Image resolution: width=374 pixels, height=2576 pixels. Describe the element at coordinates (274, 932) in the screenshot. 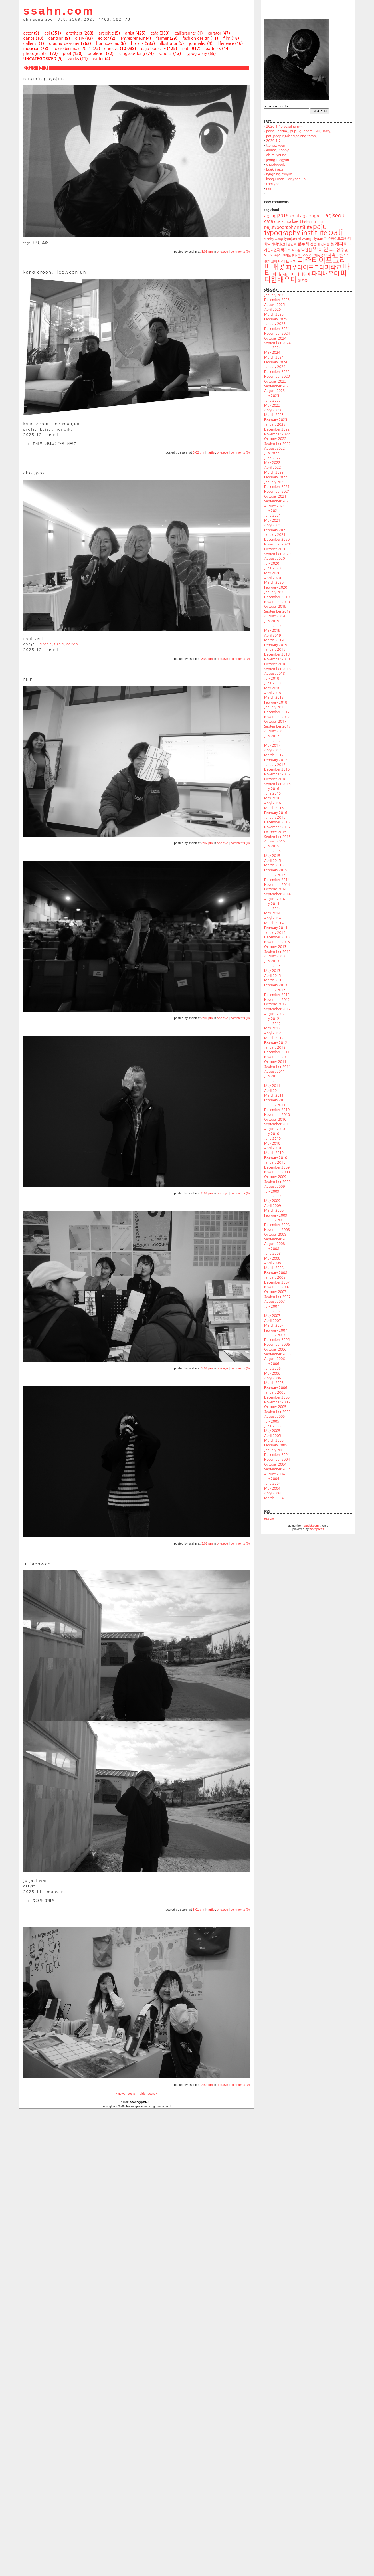

I see `January 2014` at that location.